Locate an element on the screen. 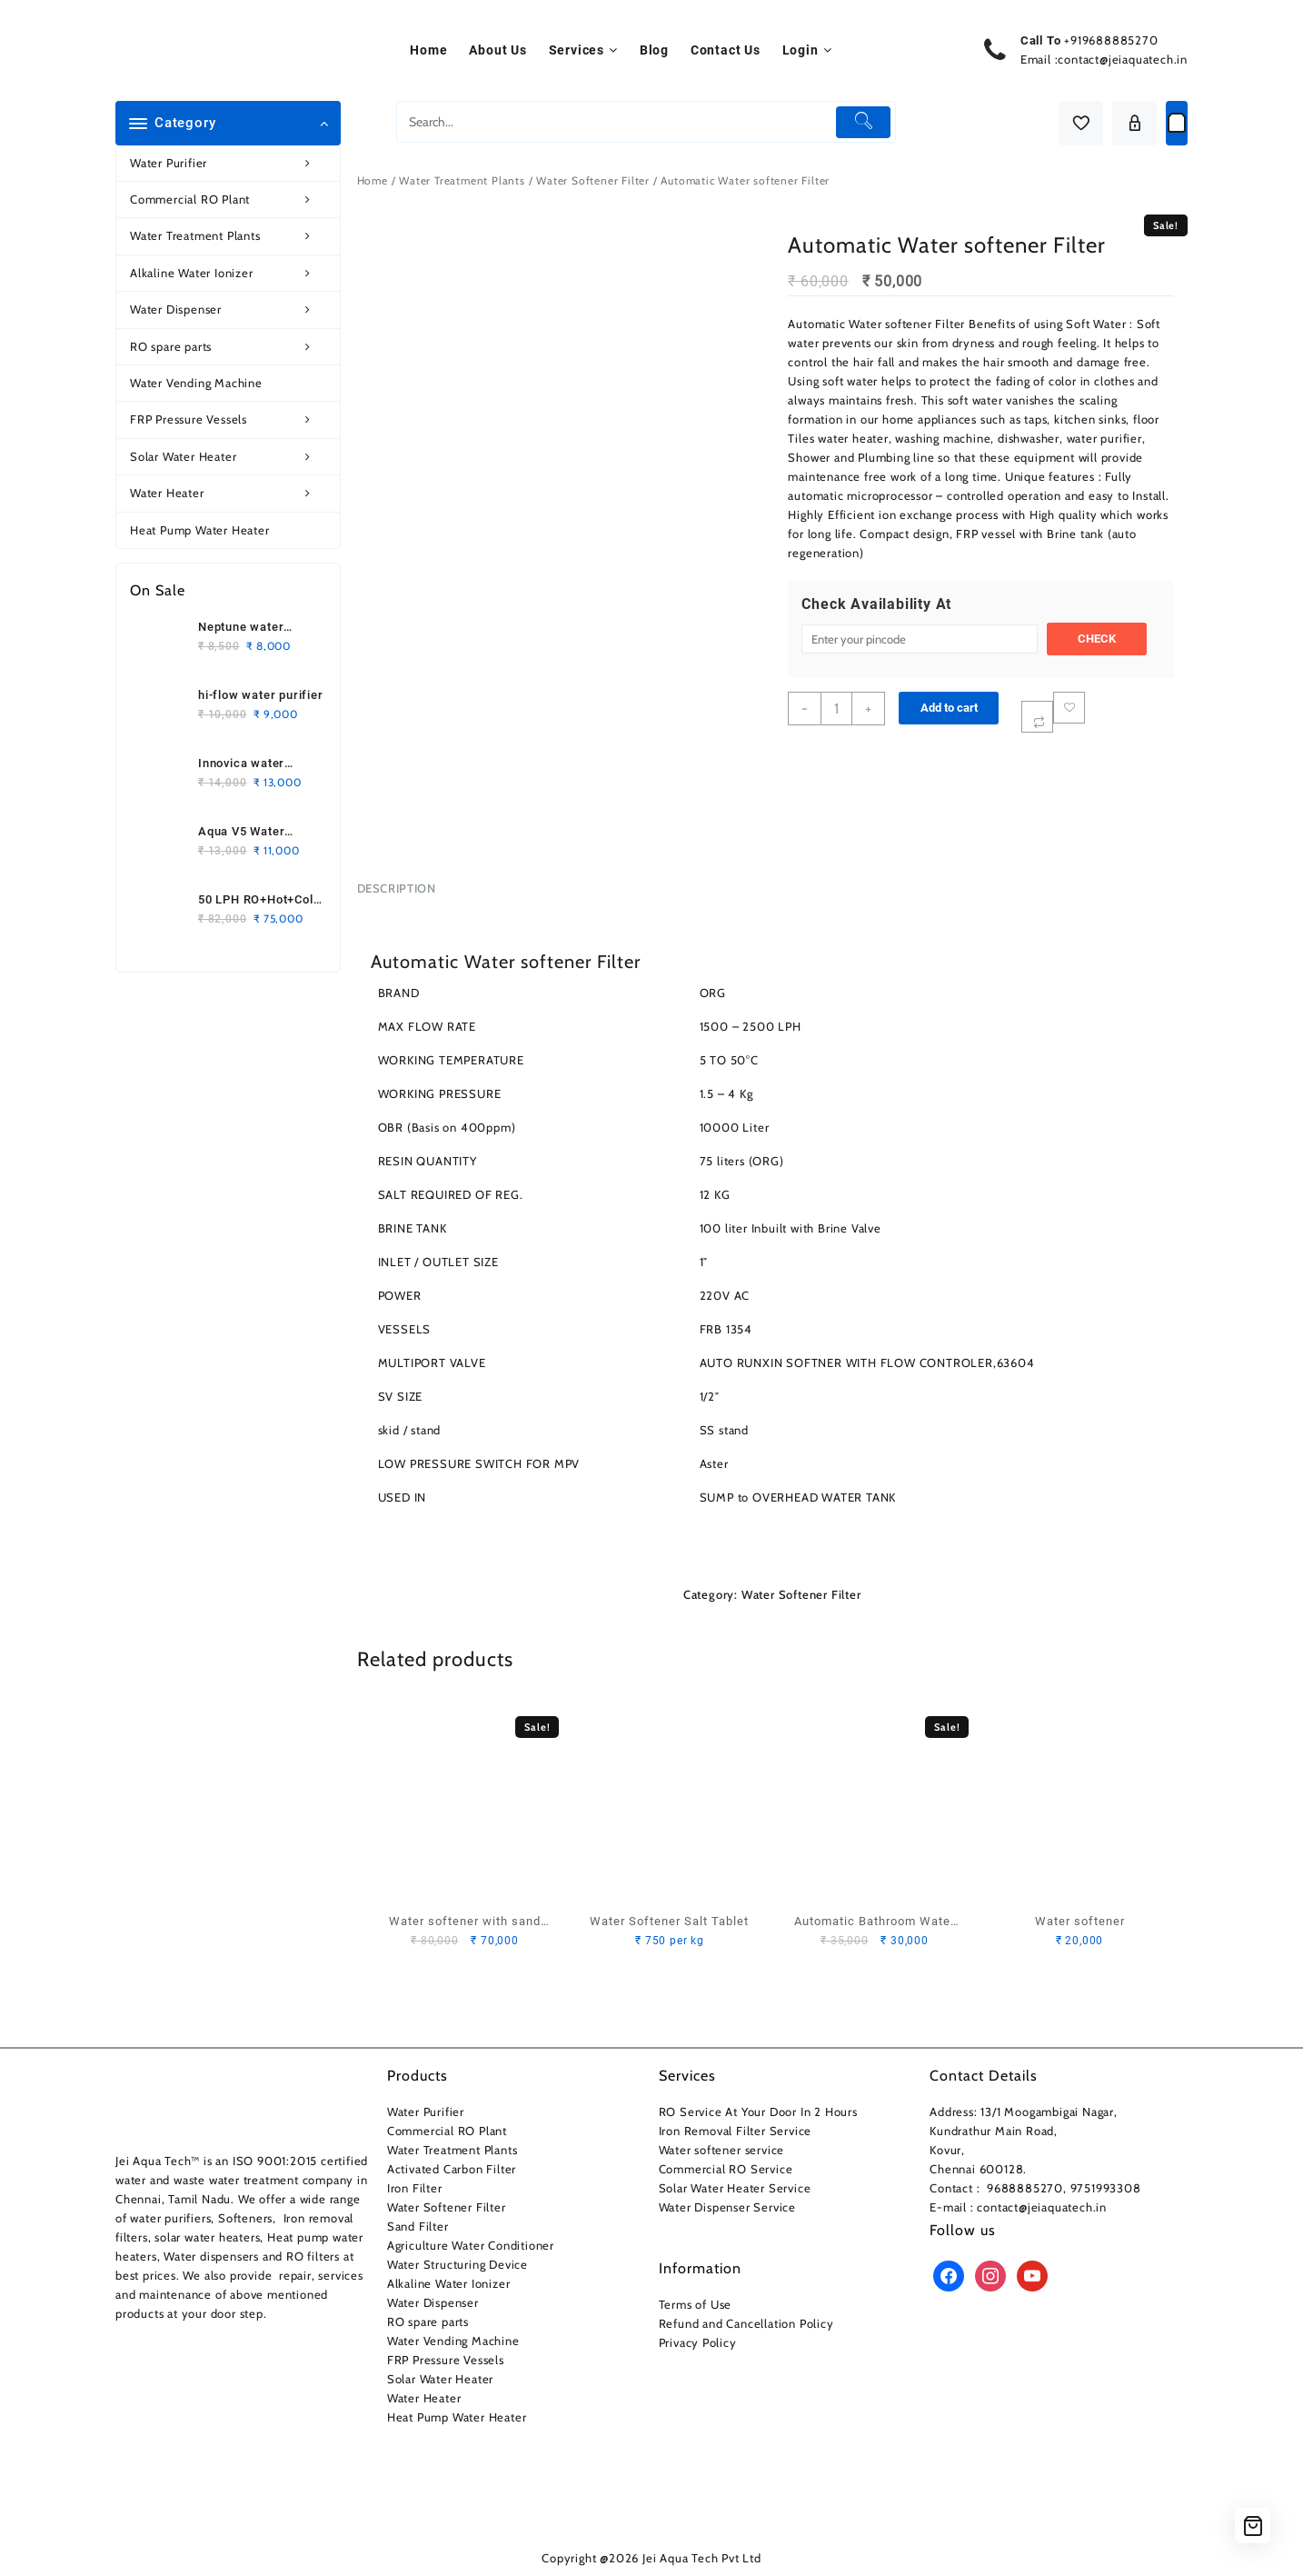 This screenshot has height=2576, width=1303. Automatic is located at coordinates (816, 323).